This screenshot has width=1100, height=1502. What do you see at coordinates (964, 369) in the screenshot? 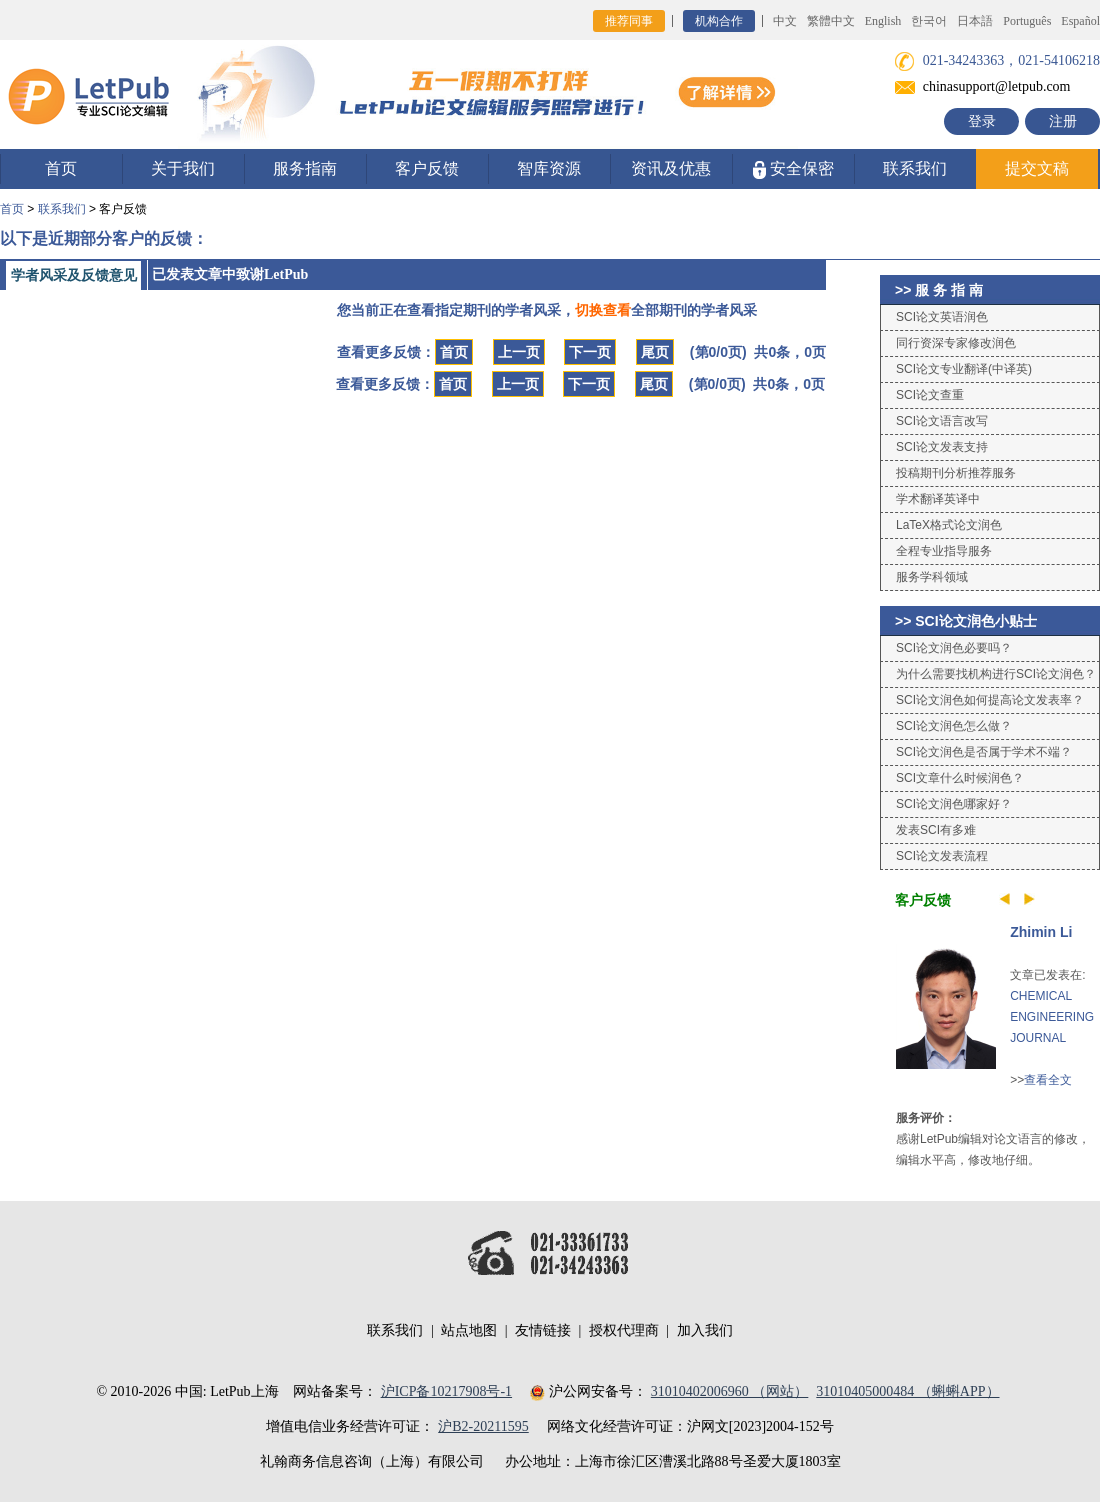
I see `SCI论文专业翻译(中译英)` at bounding box center [964, 369].